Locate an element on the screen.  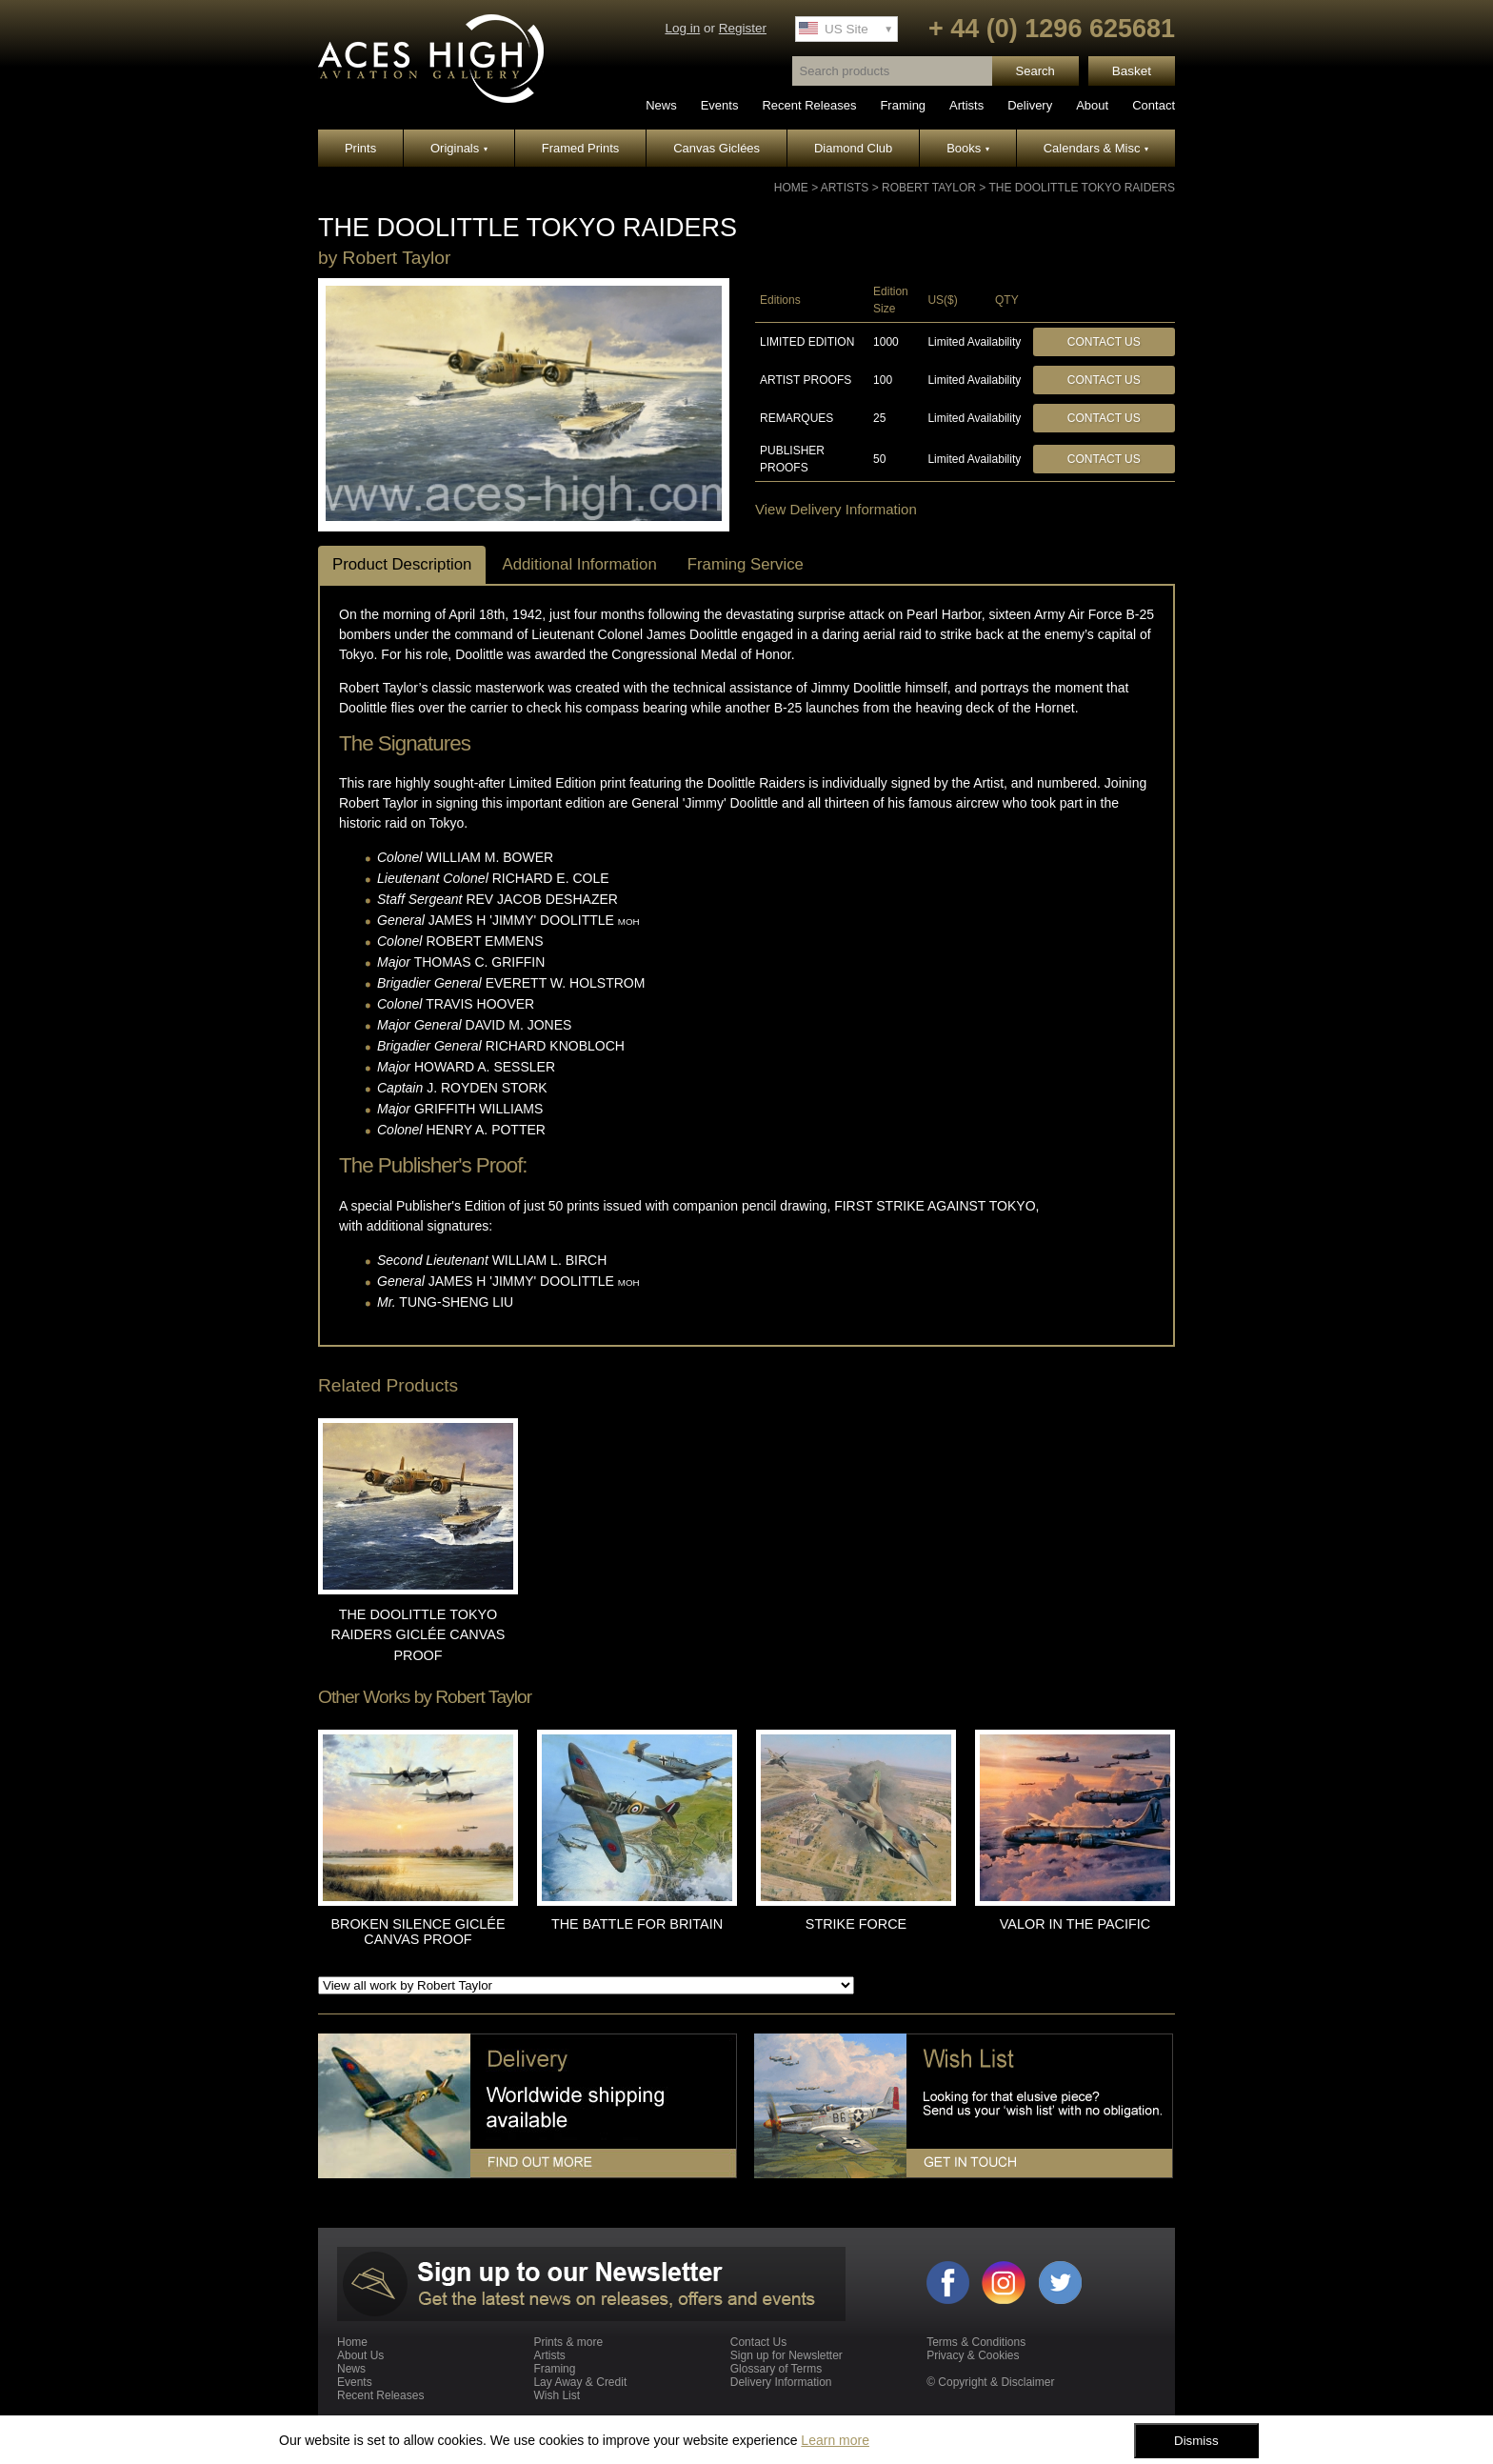
VALOR IN THE PACIFIC is located at coordinates (1075, 1924).